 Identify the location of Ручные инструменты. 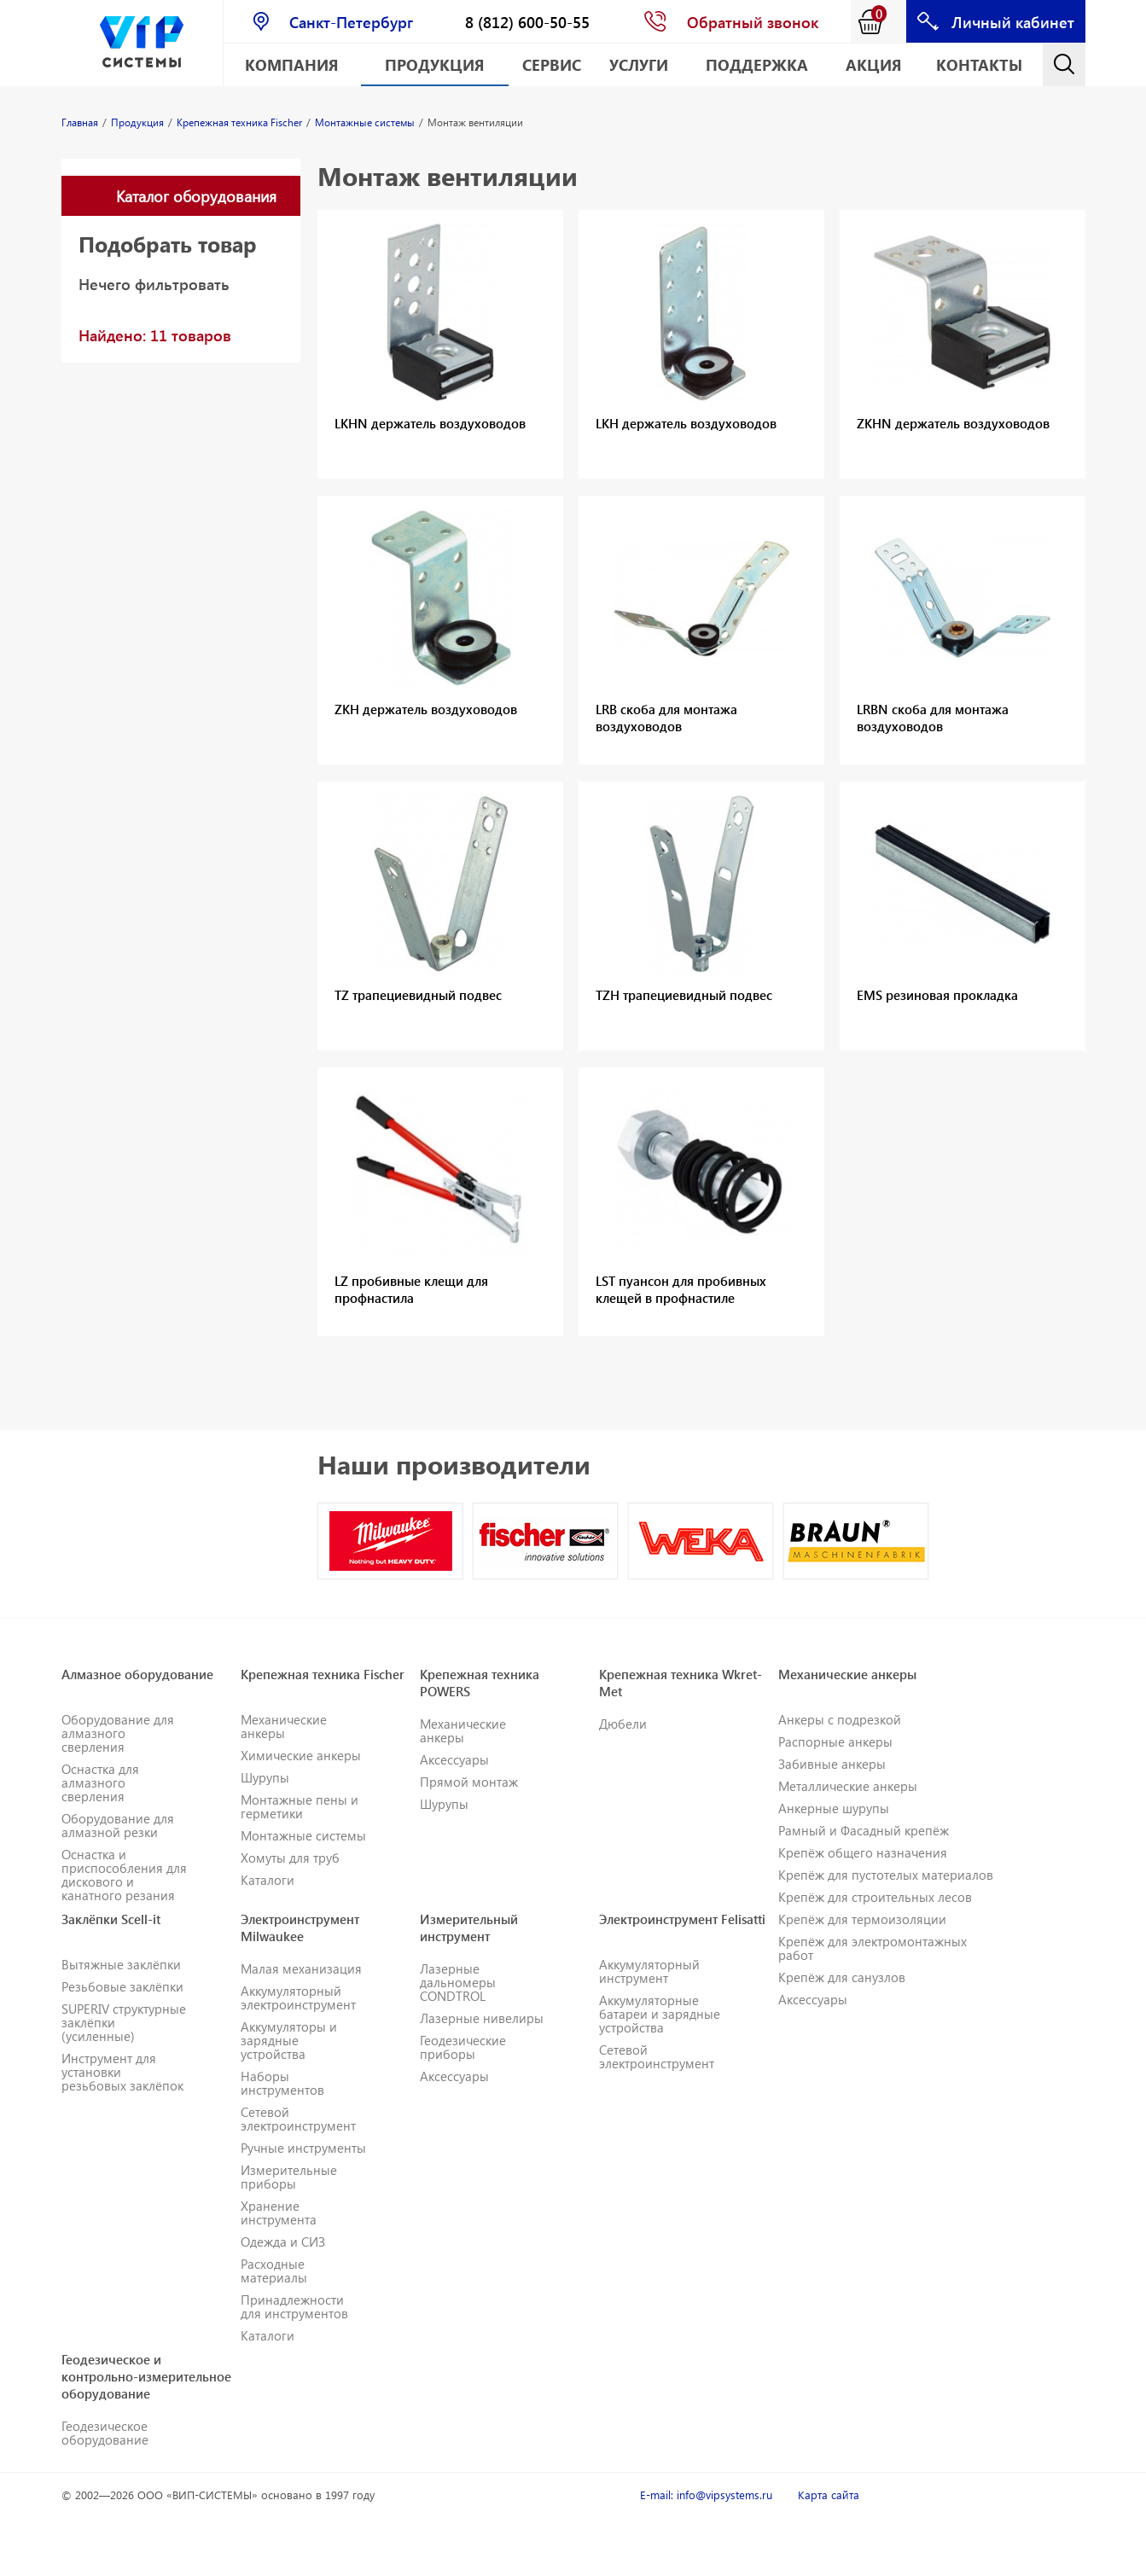
(303, 2147).